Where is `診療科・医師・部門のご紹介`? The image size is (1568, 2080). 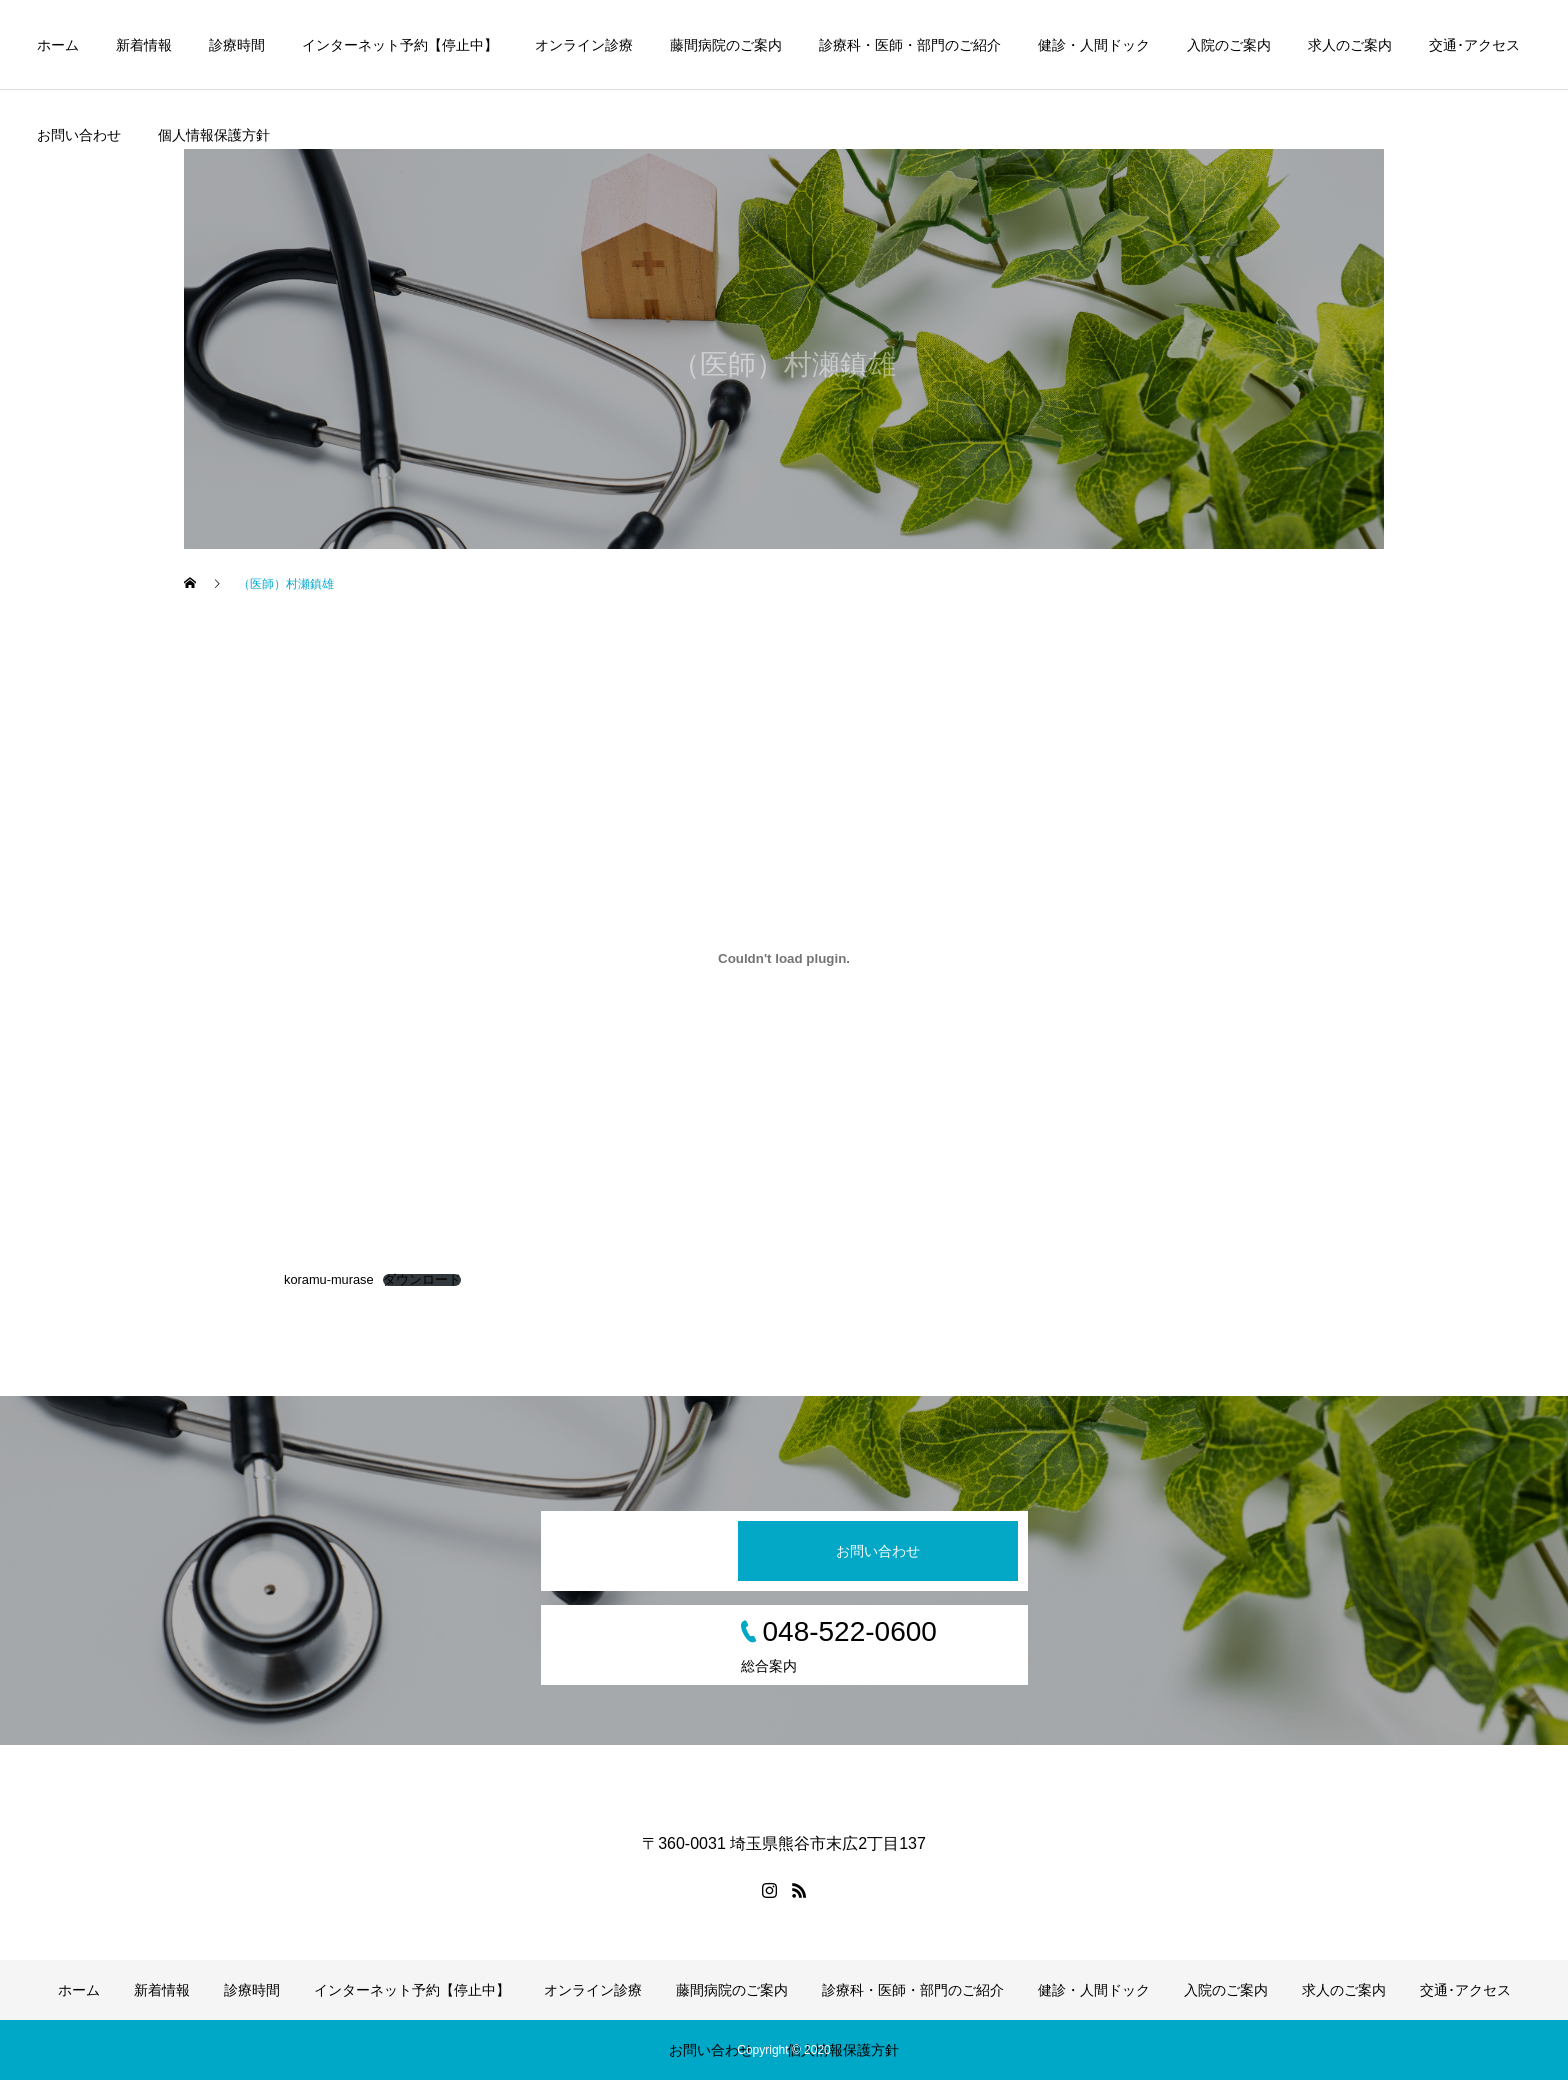 診療科・医師・部門のご紹介 is located at coordinates (910, 45).